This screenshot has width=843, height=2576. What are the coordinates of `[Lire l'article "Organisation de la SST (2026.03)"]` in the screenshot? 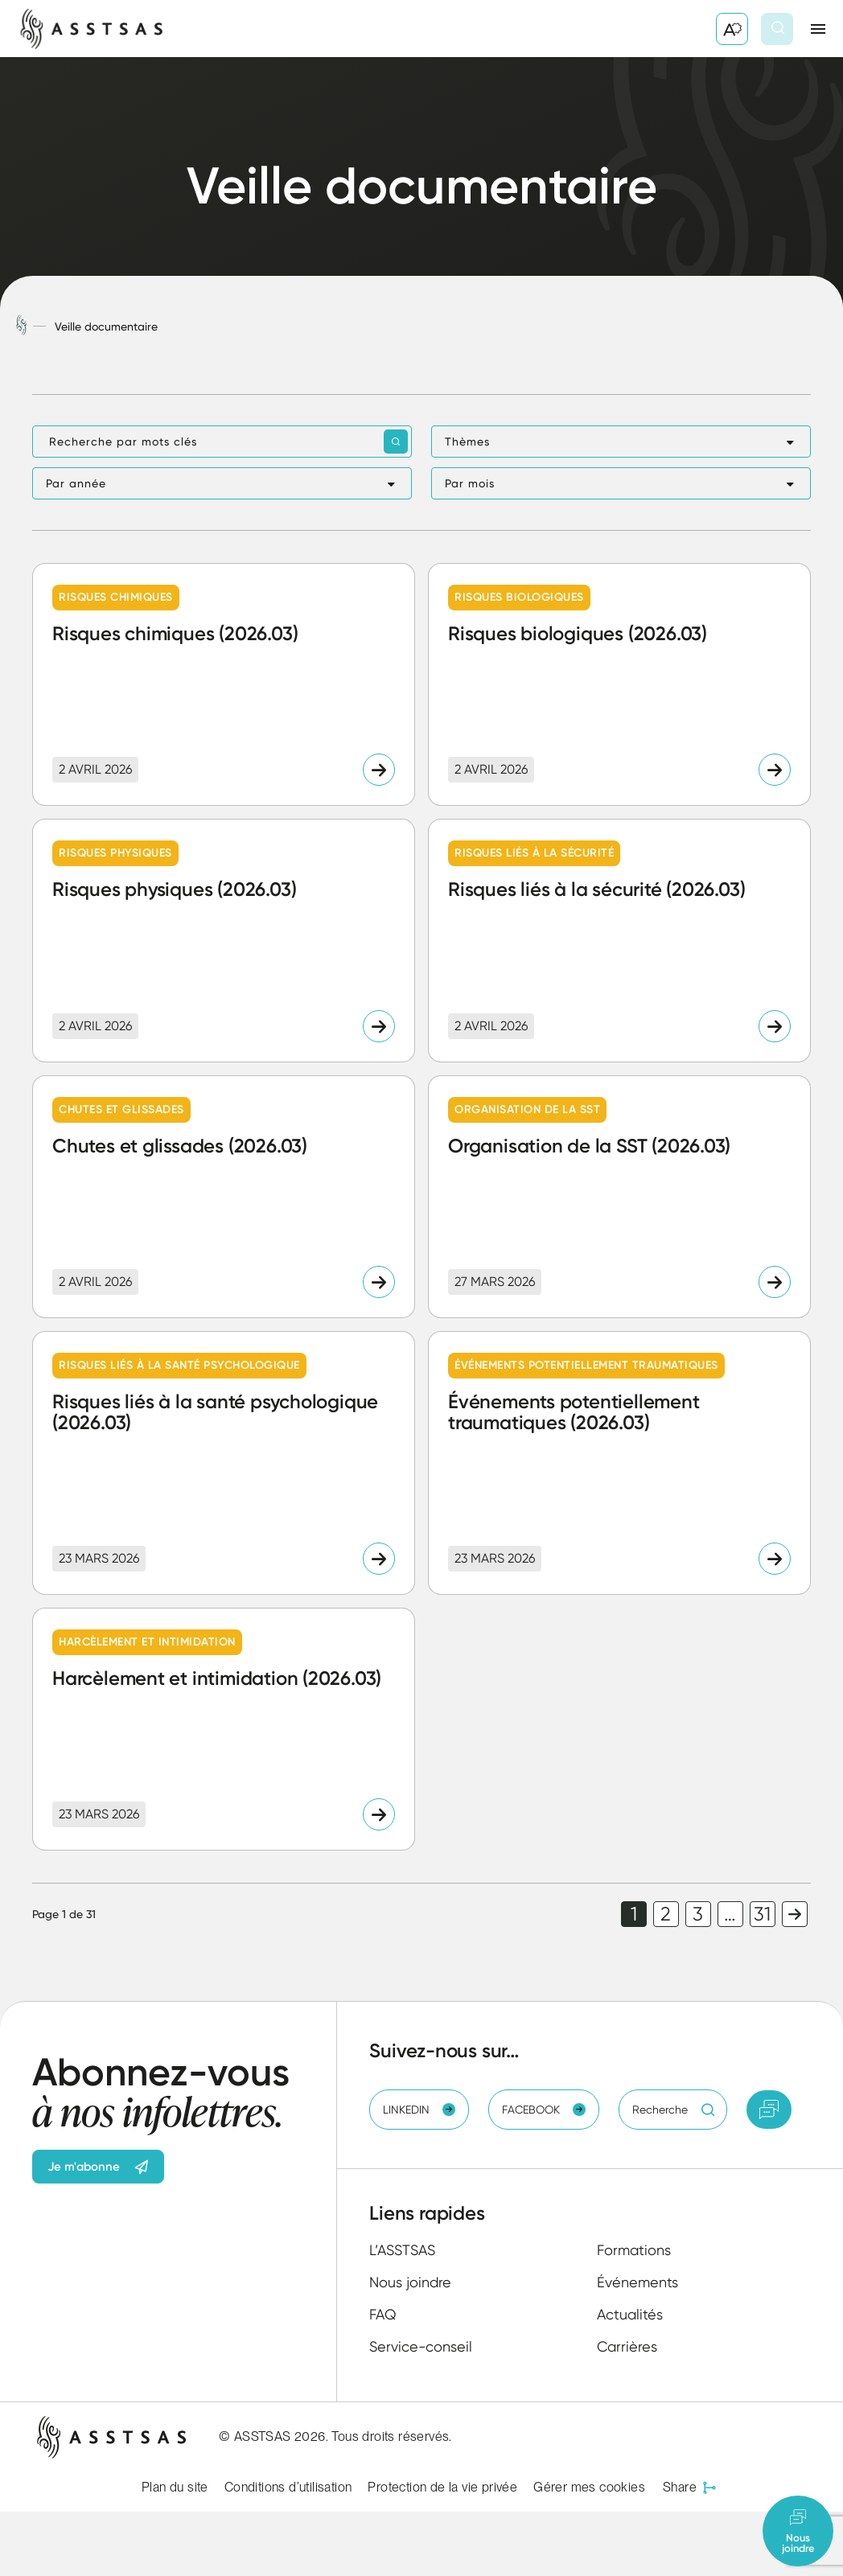 It's located at (619, 1196).